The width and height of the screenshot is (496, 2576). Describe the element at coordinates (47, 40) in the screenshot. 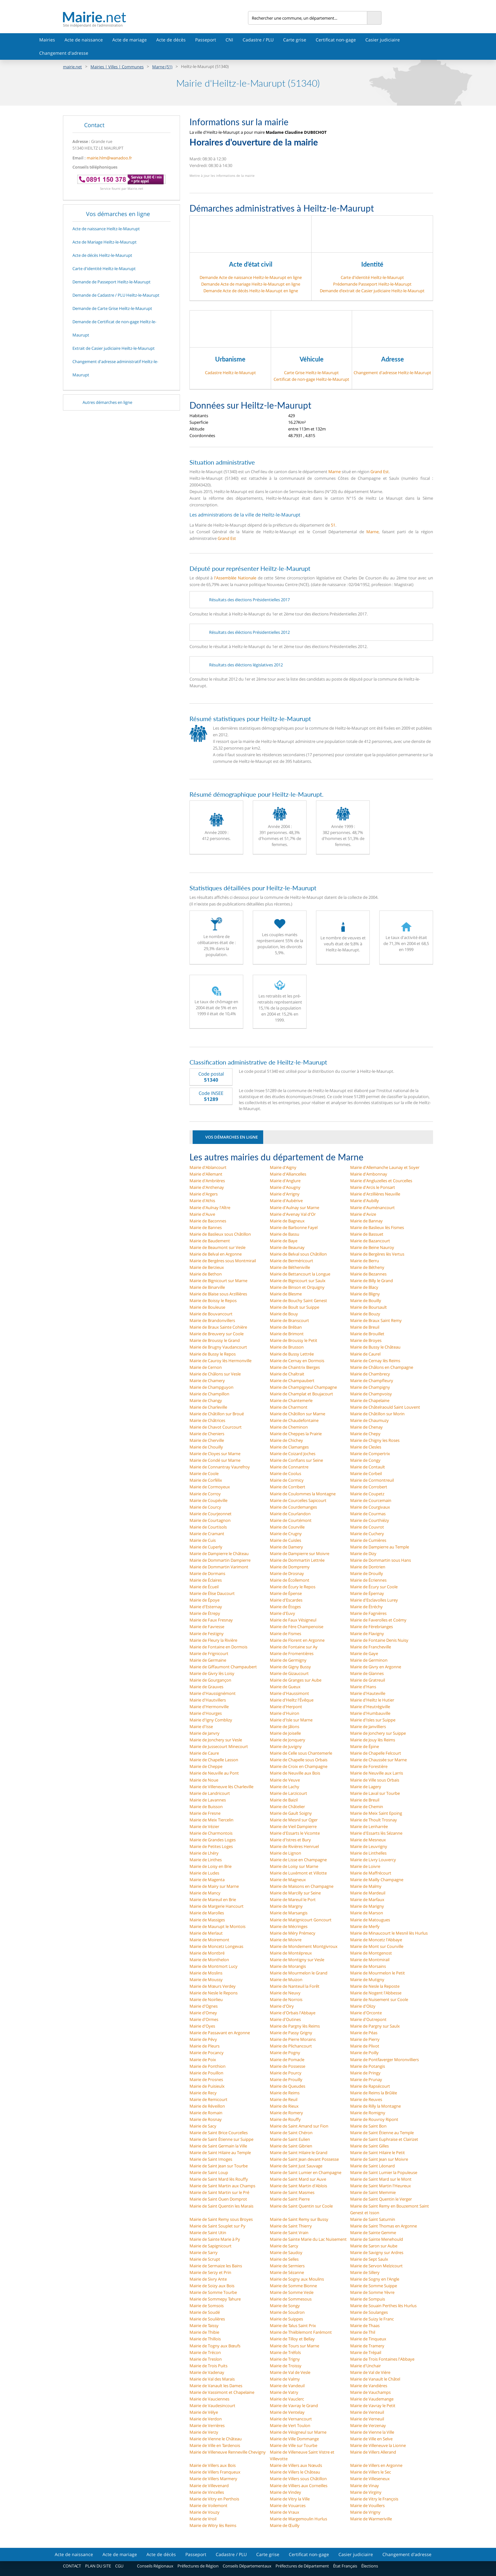

I see `Mairies` at that location.